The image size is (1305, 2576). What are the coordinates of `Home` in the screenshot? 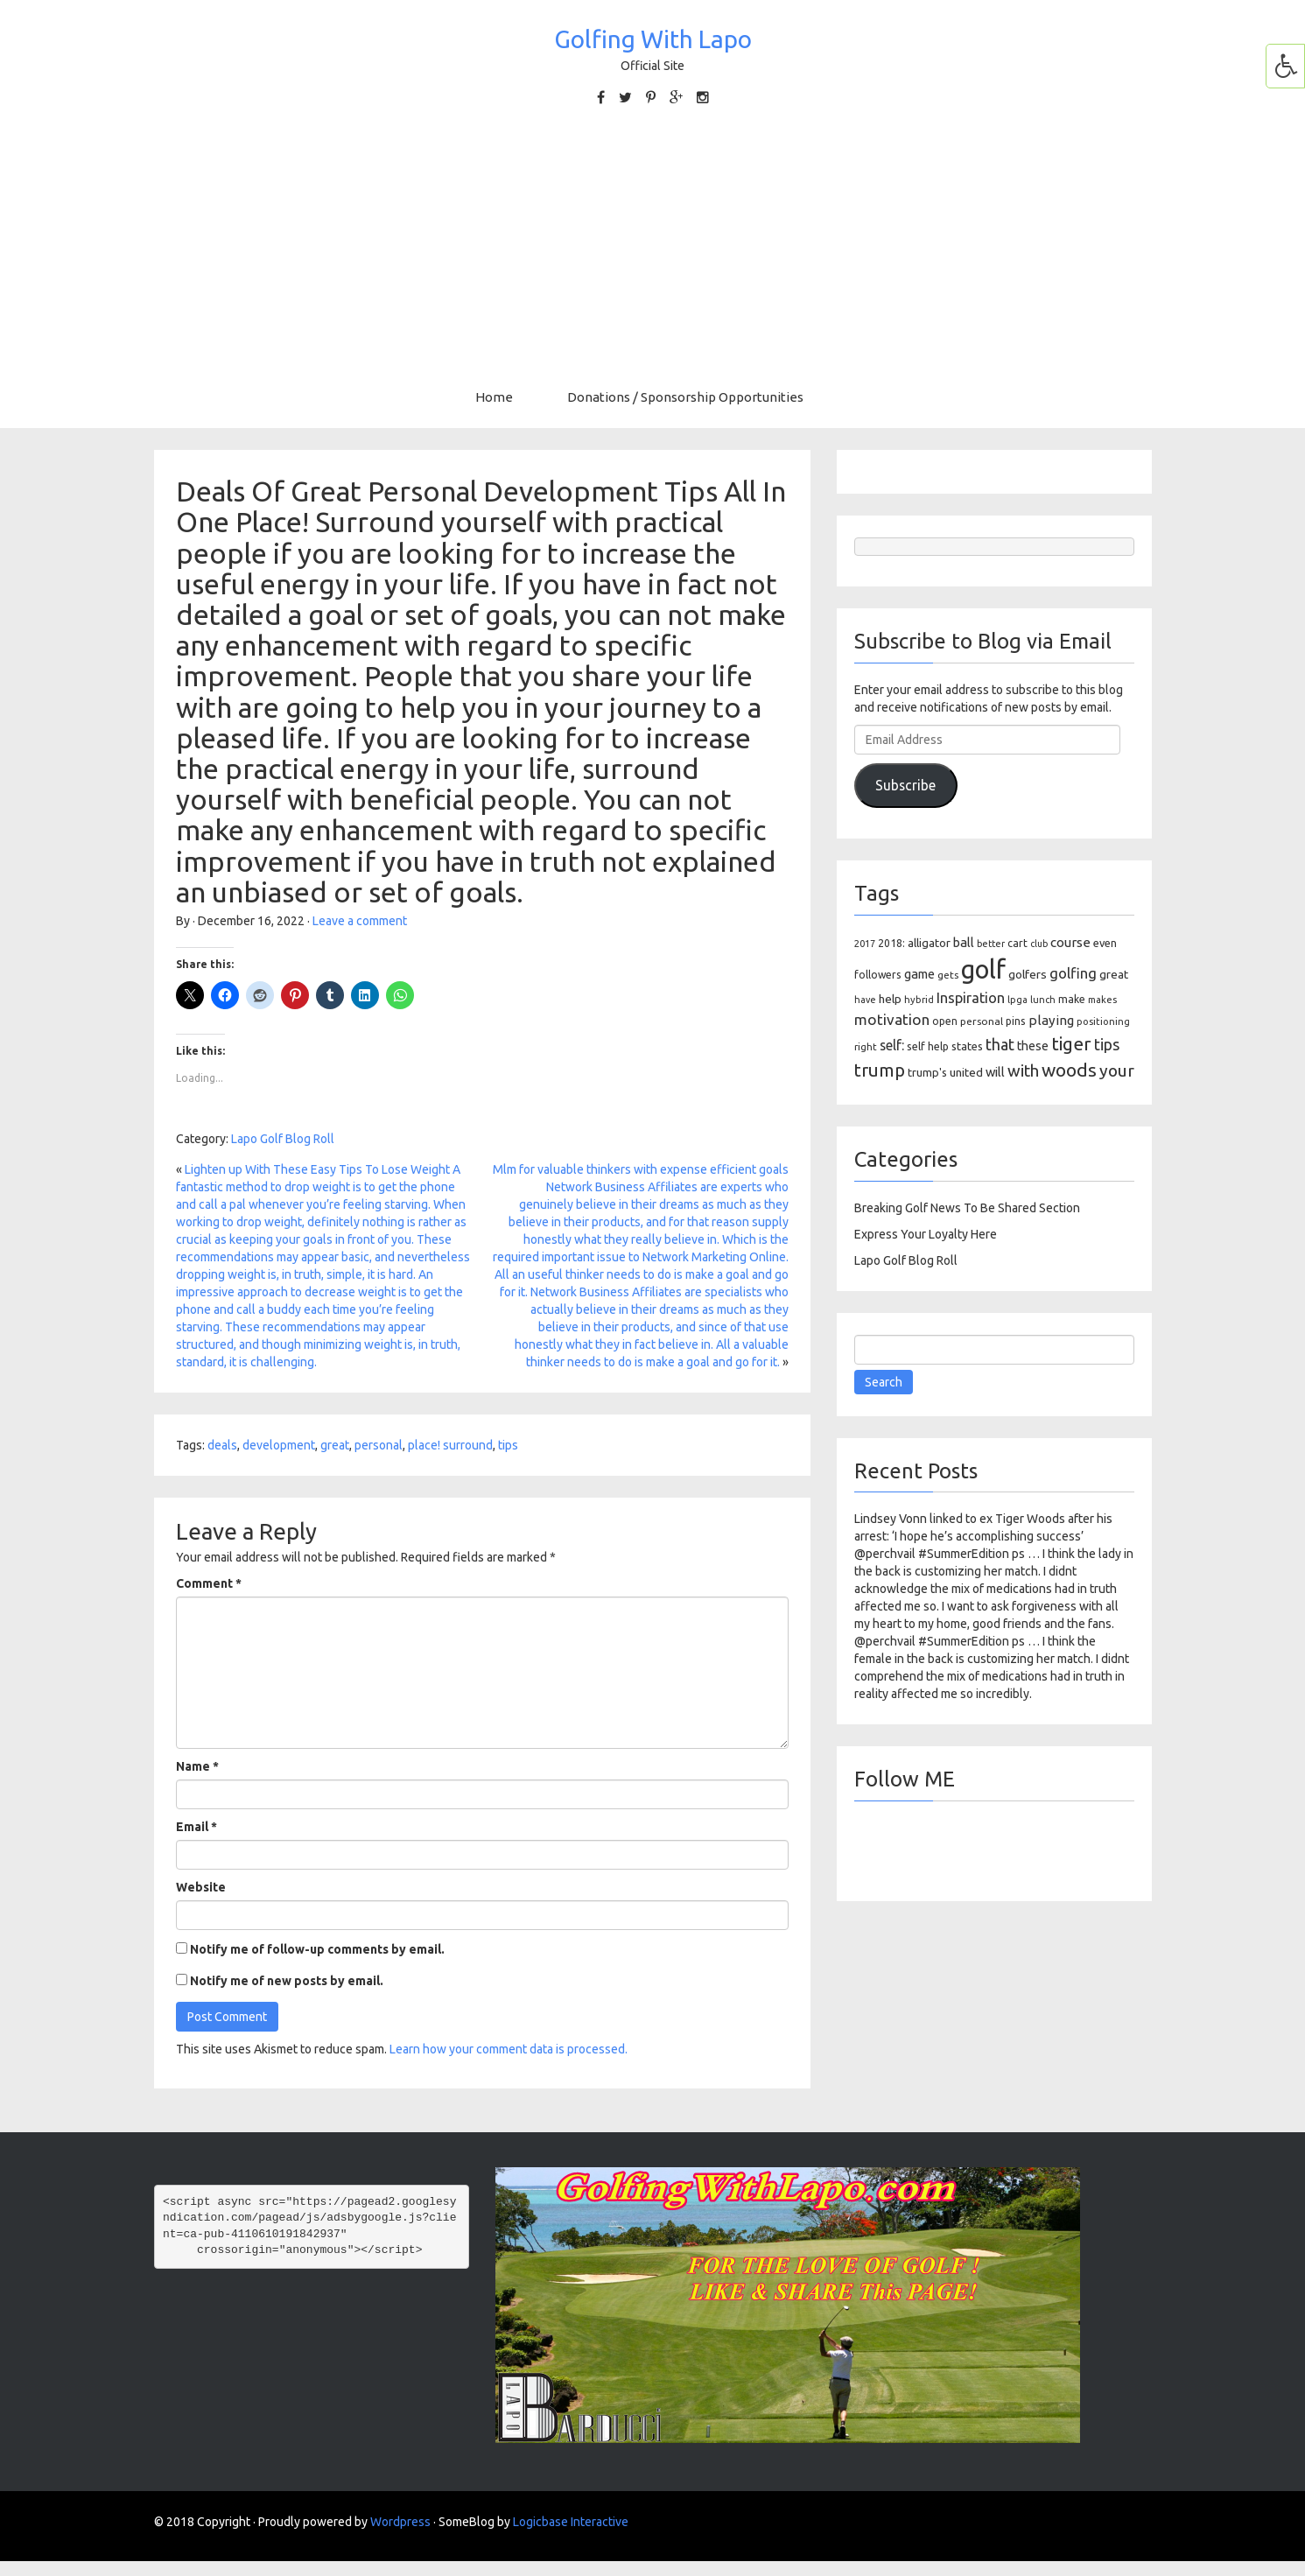 It's located at (494, 397).